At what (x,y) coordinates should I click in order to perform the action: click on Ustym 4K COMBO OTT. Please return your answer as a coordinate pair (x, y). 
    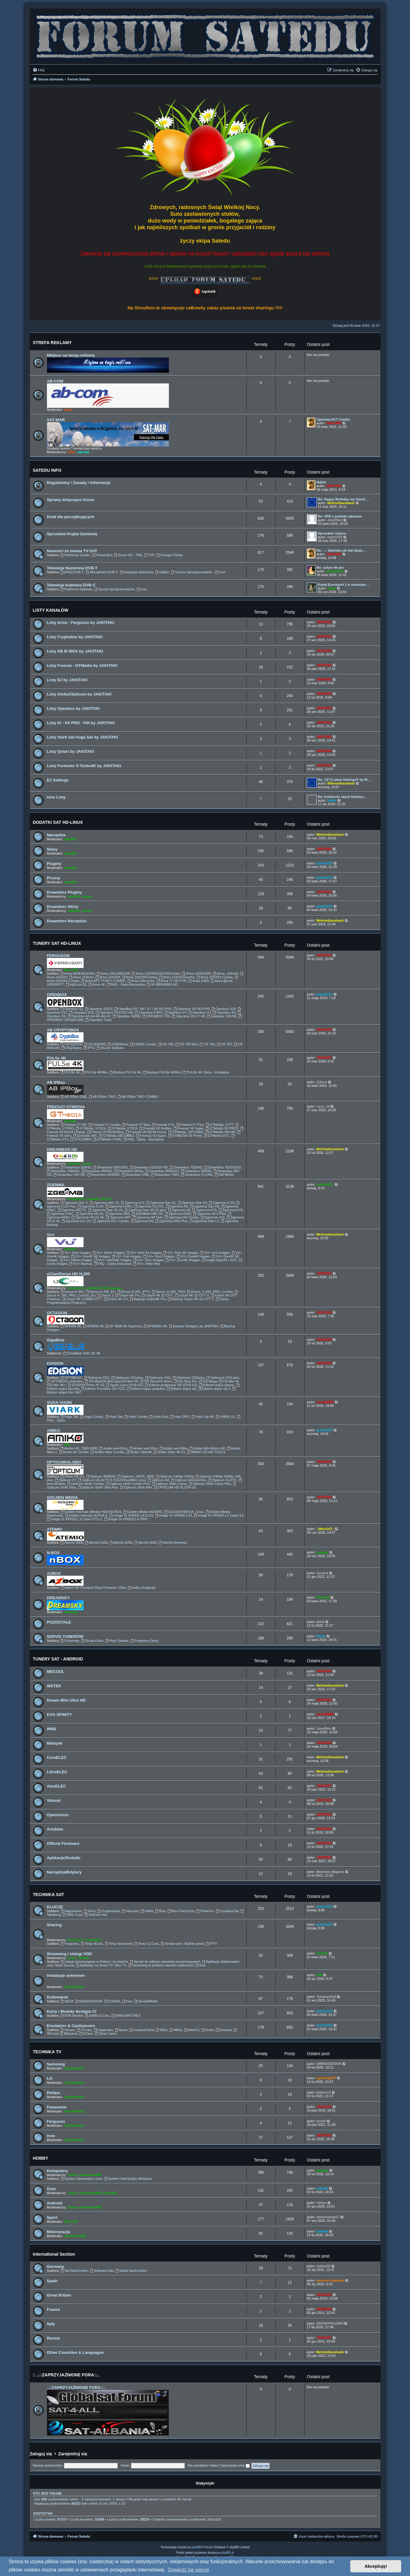
    Looking at the image, I should click on (82, 1299).